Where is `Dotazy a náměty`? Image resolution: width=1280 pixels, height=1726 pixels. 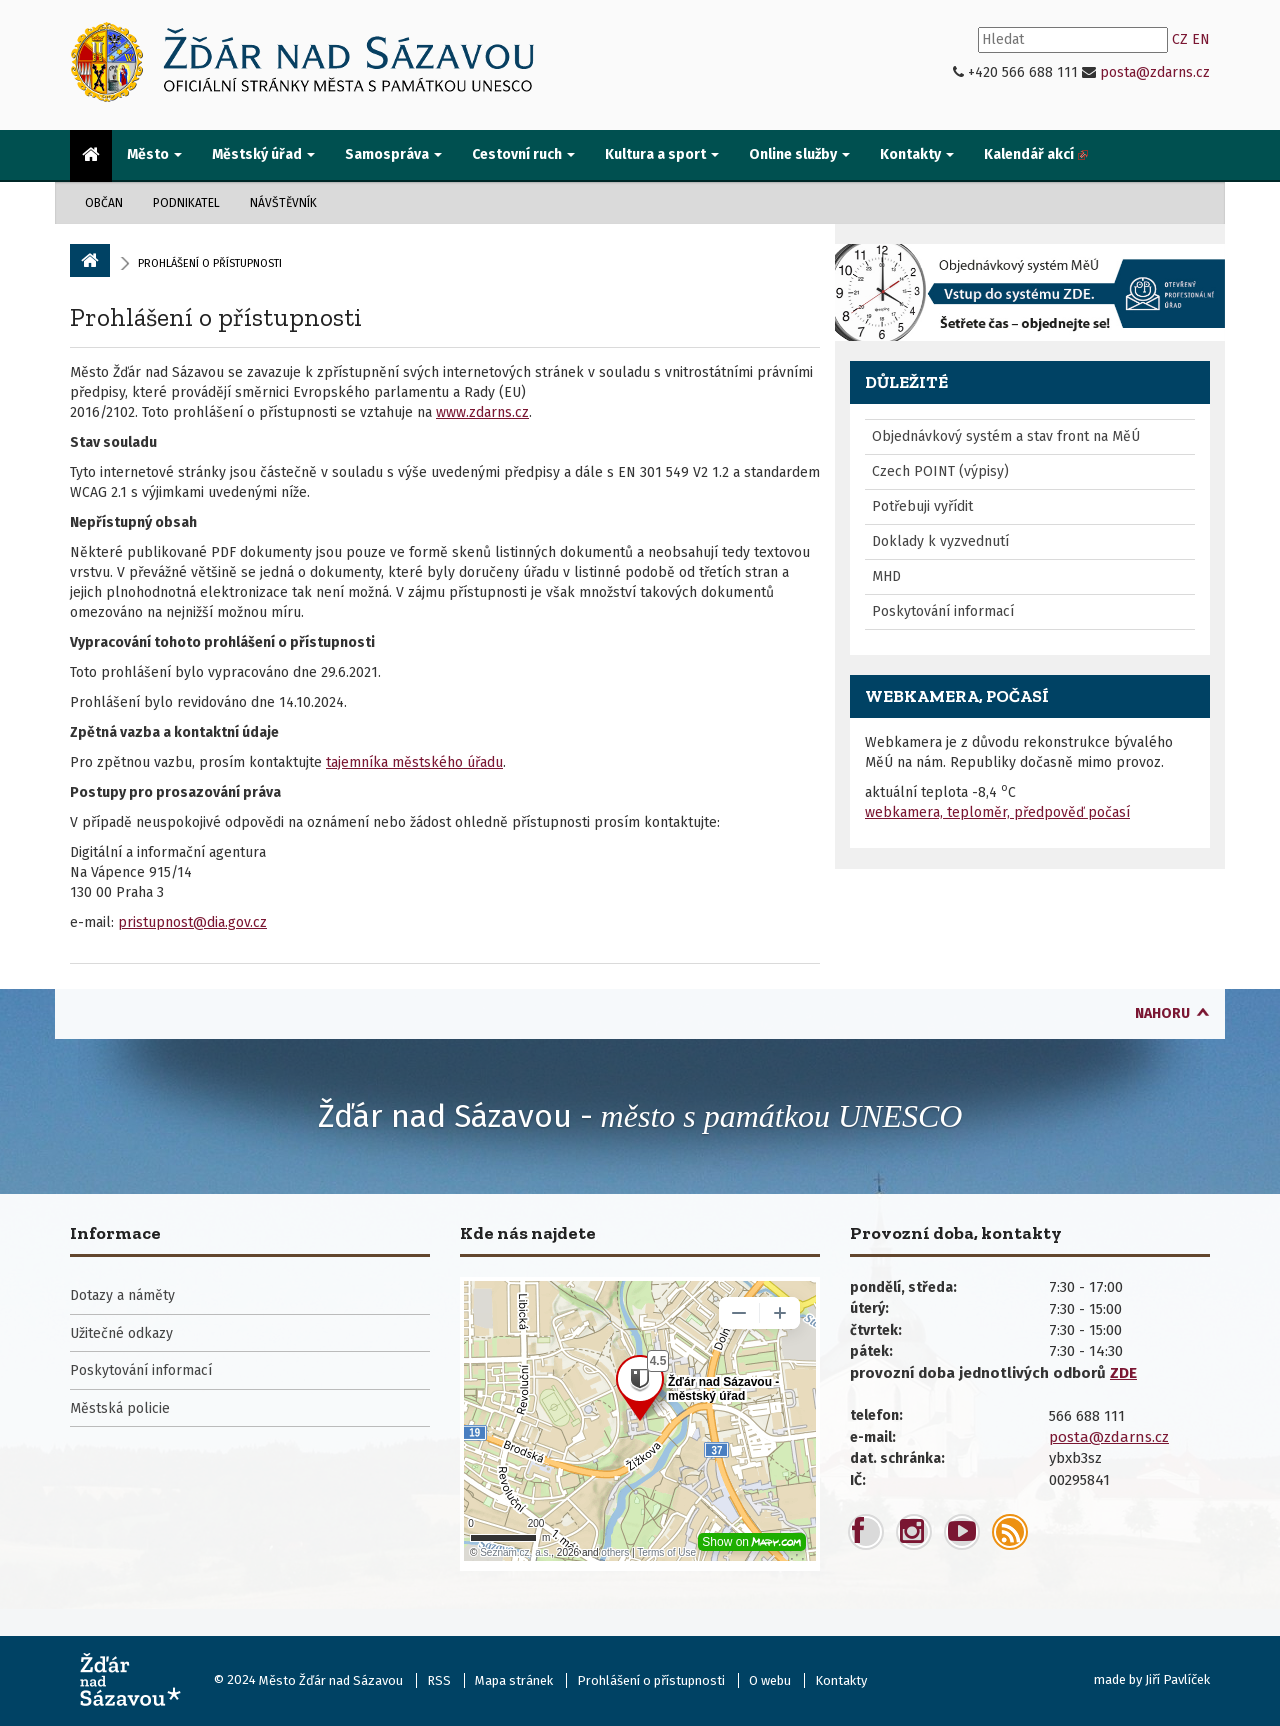 Dotazy a náměty is located at coordinates (122, 1295).